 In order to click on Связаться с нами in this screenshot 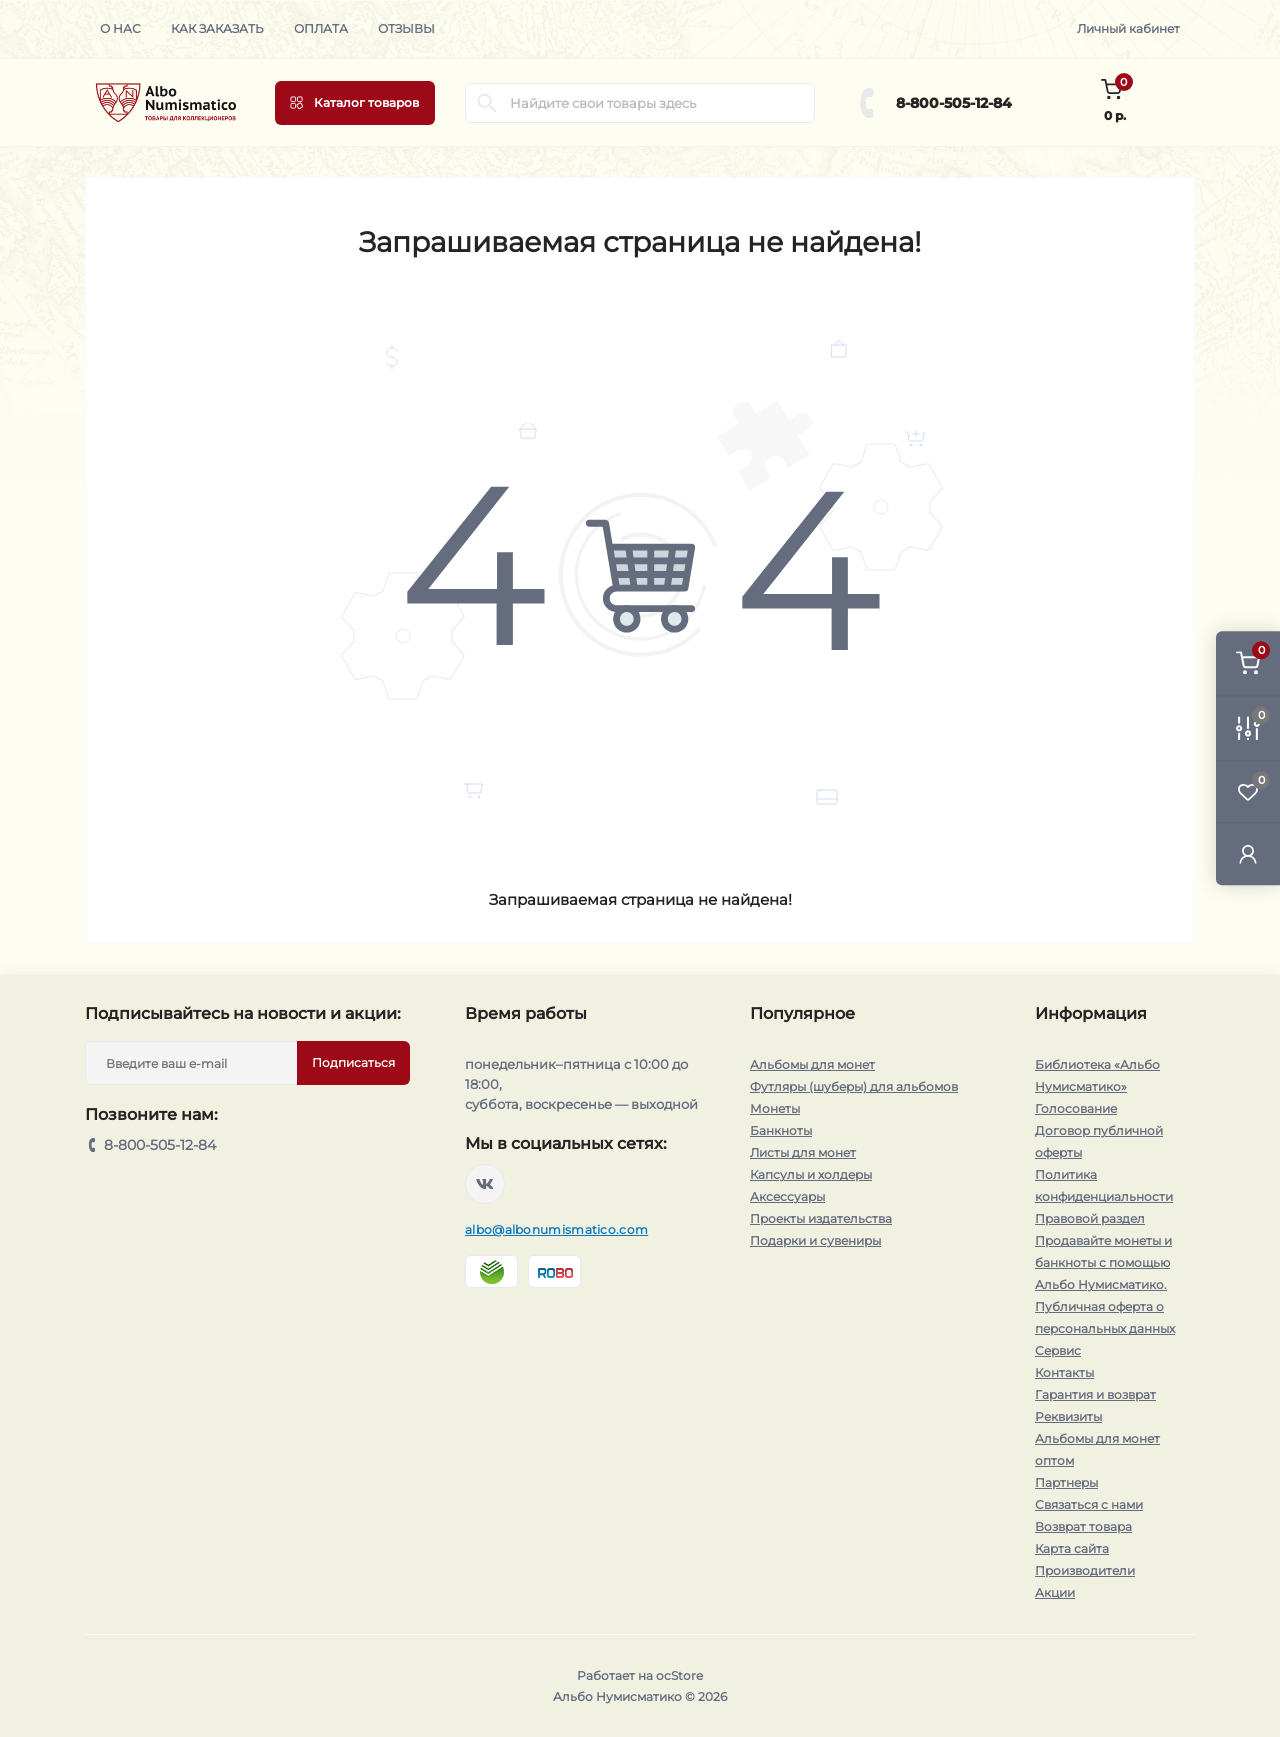, I will do `click(1089, 1504)`.